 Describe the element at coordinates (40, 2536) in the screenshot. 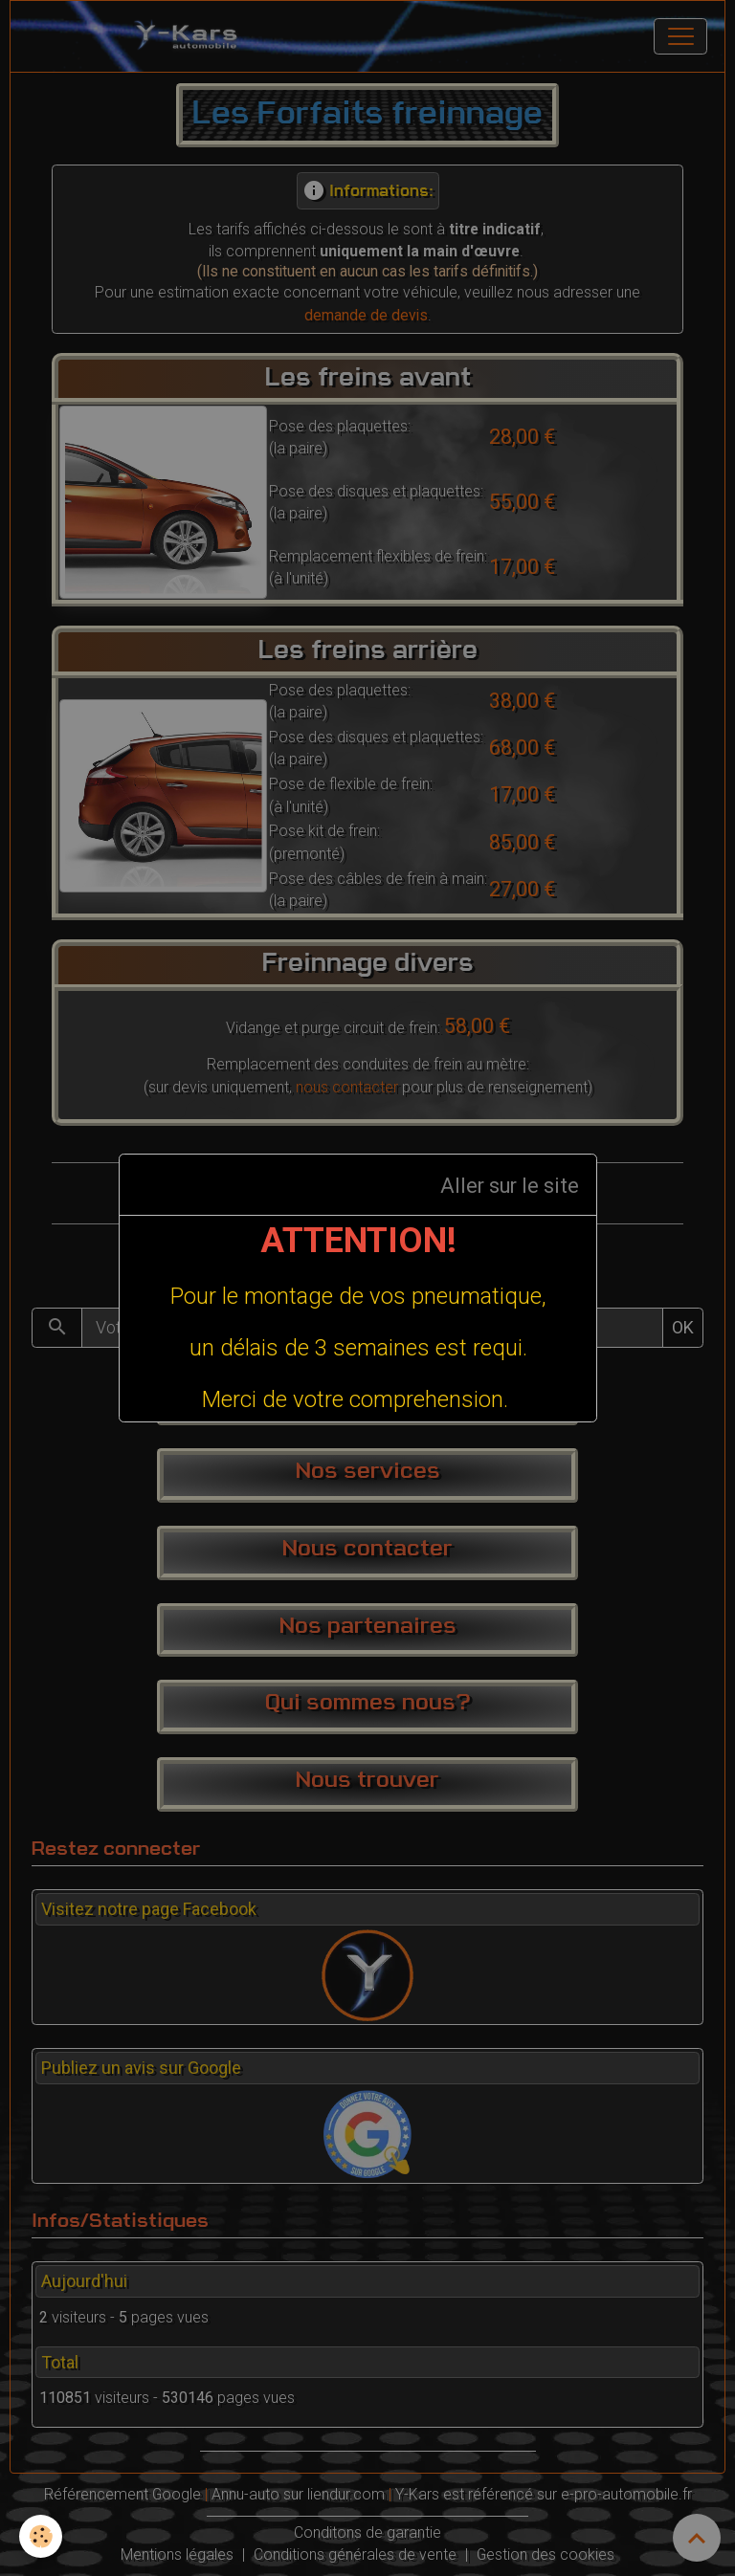

I see `[Cookies]` at that location.